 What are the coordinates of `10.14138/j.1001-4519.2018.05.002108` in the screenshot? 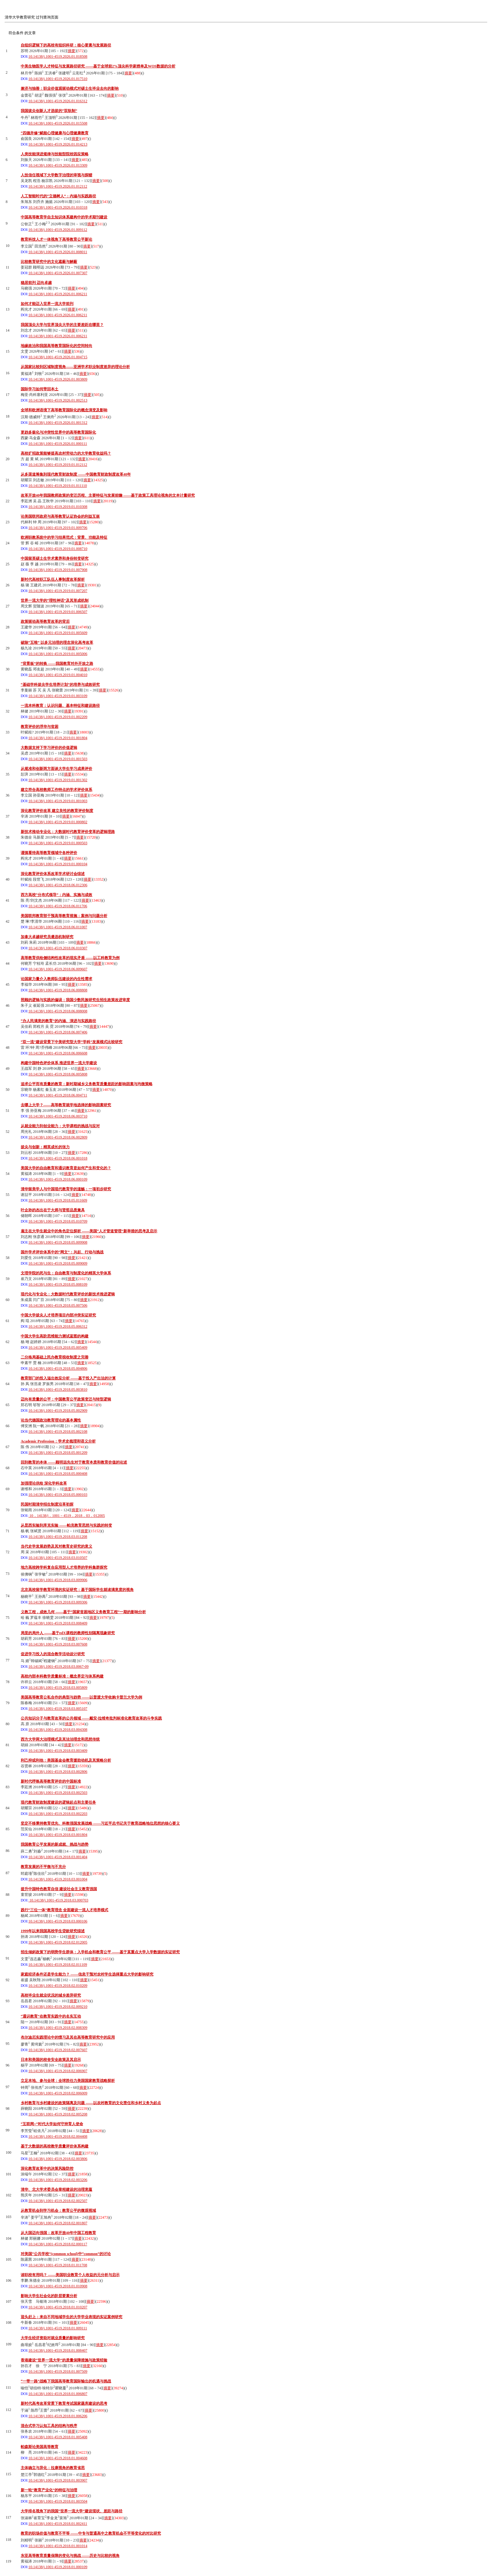 It's located at (58, 1431).